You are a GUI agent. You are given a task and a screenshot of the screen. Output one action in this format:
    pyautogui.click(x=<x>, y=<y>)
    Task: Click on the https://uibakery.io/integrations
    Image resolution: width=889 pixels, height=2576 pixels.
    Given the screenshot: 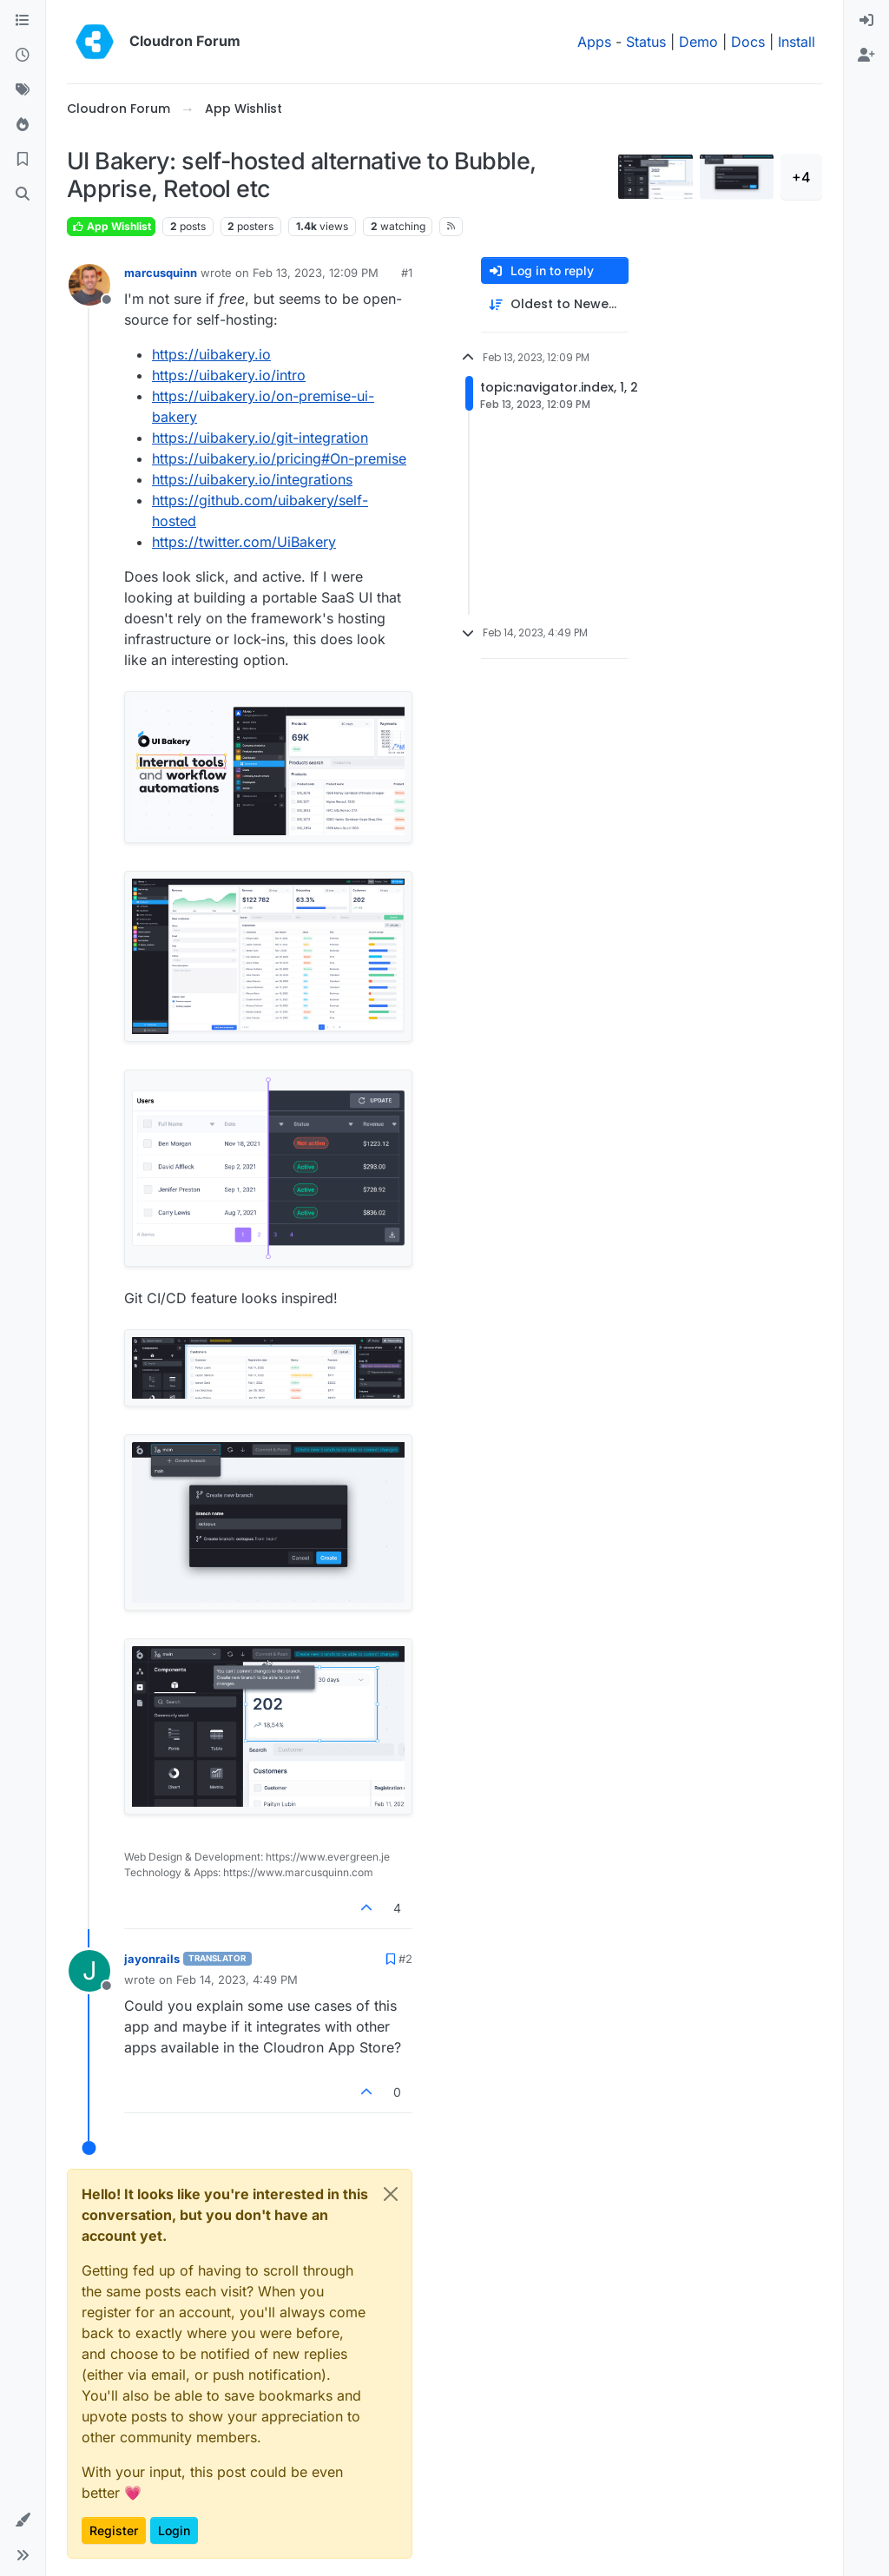 What is the action you would take?
    pyautogui.click(x=252, y=479)
    